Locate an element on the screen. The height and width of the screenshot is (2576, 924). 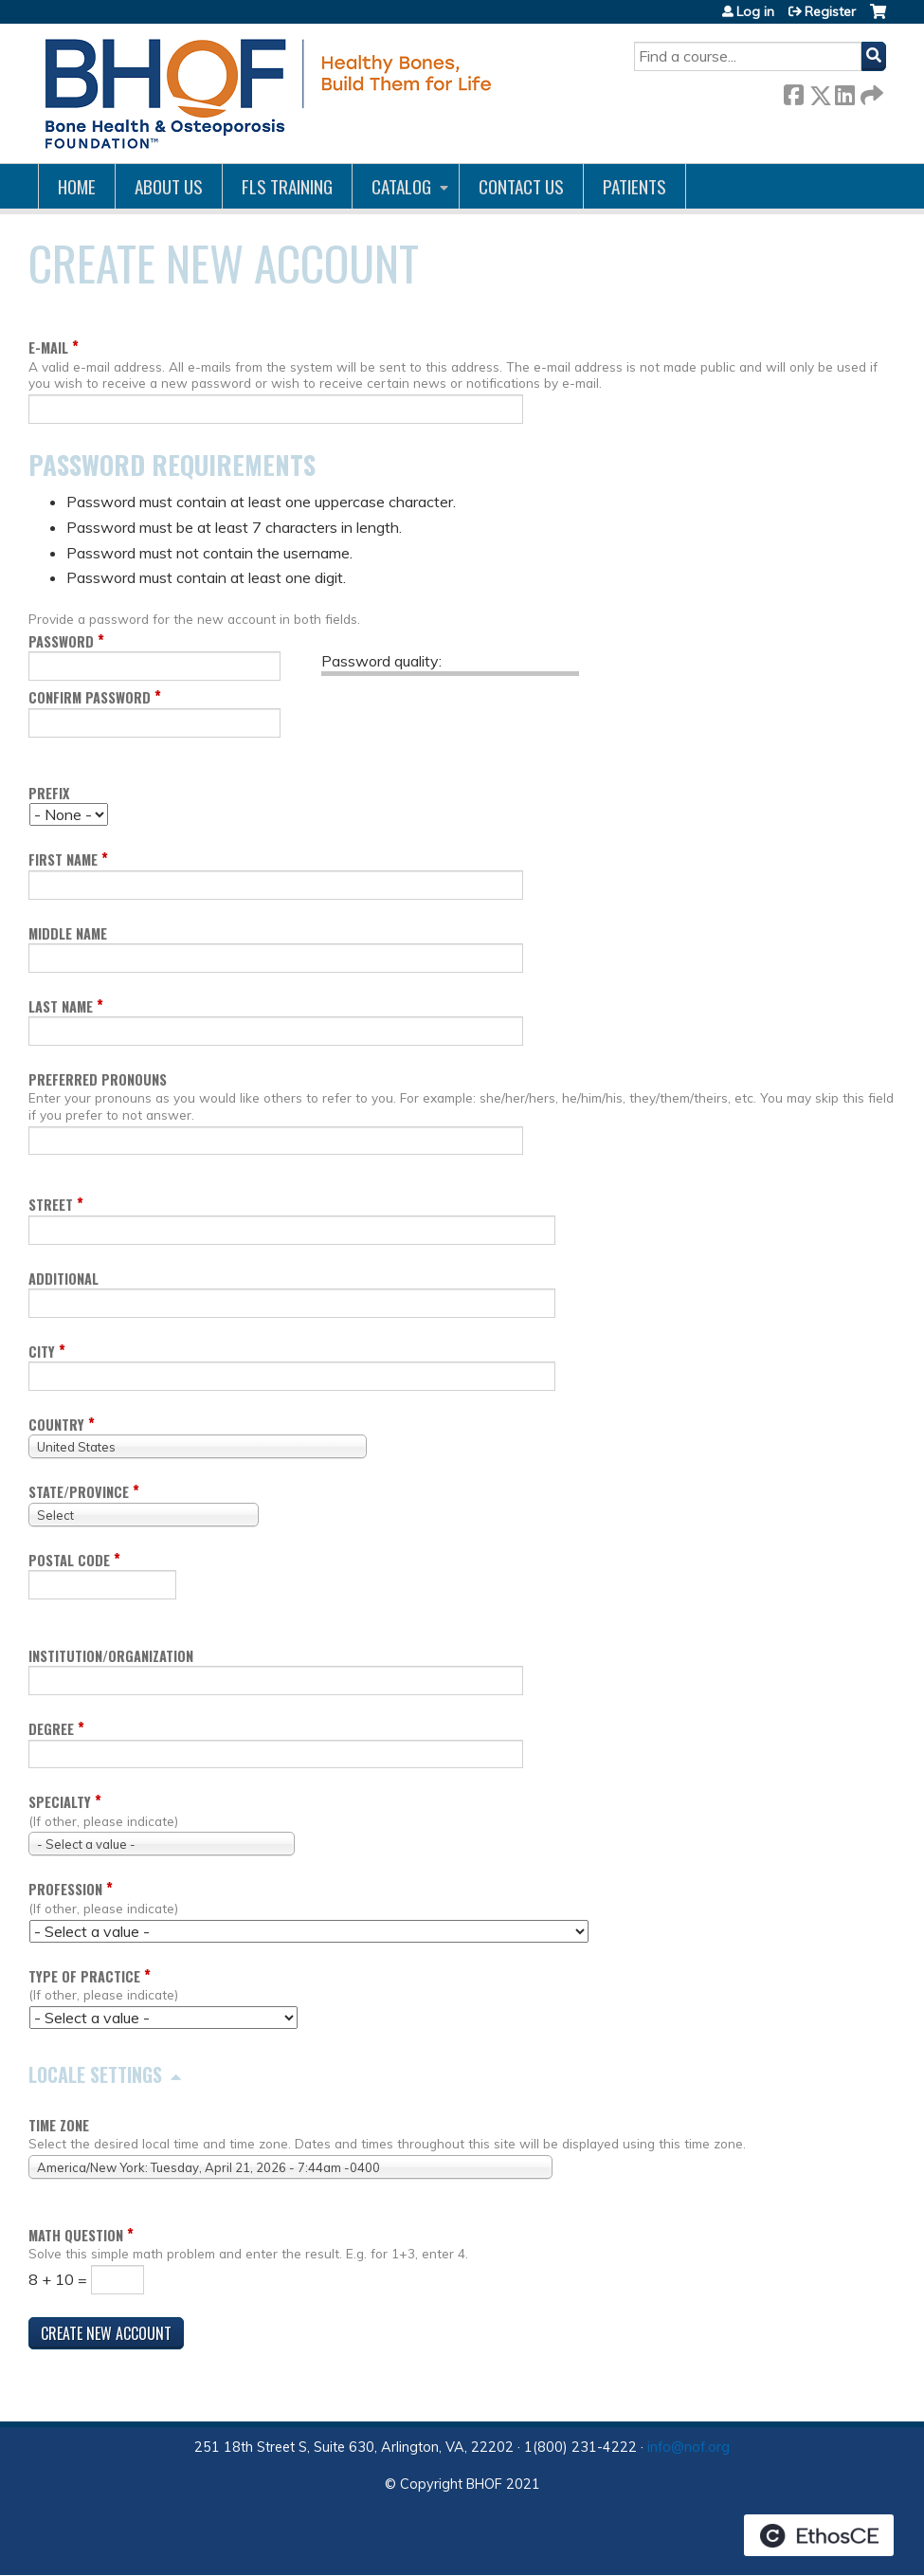
info@nof.org is located at coordinates (688, 2447).